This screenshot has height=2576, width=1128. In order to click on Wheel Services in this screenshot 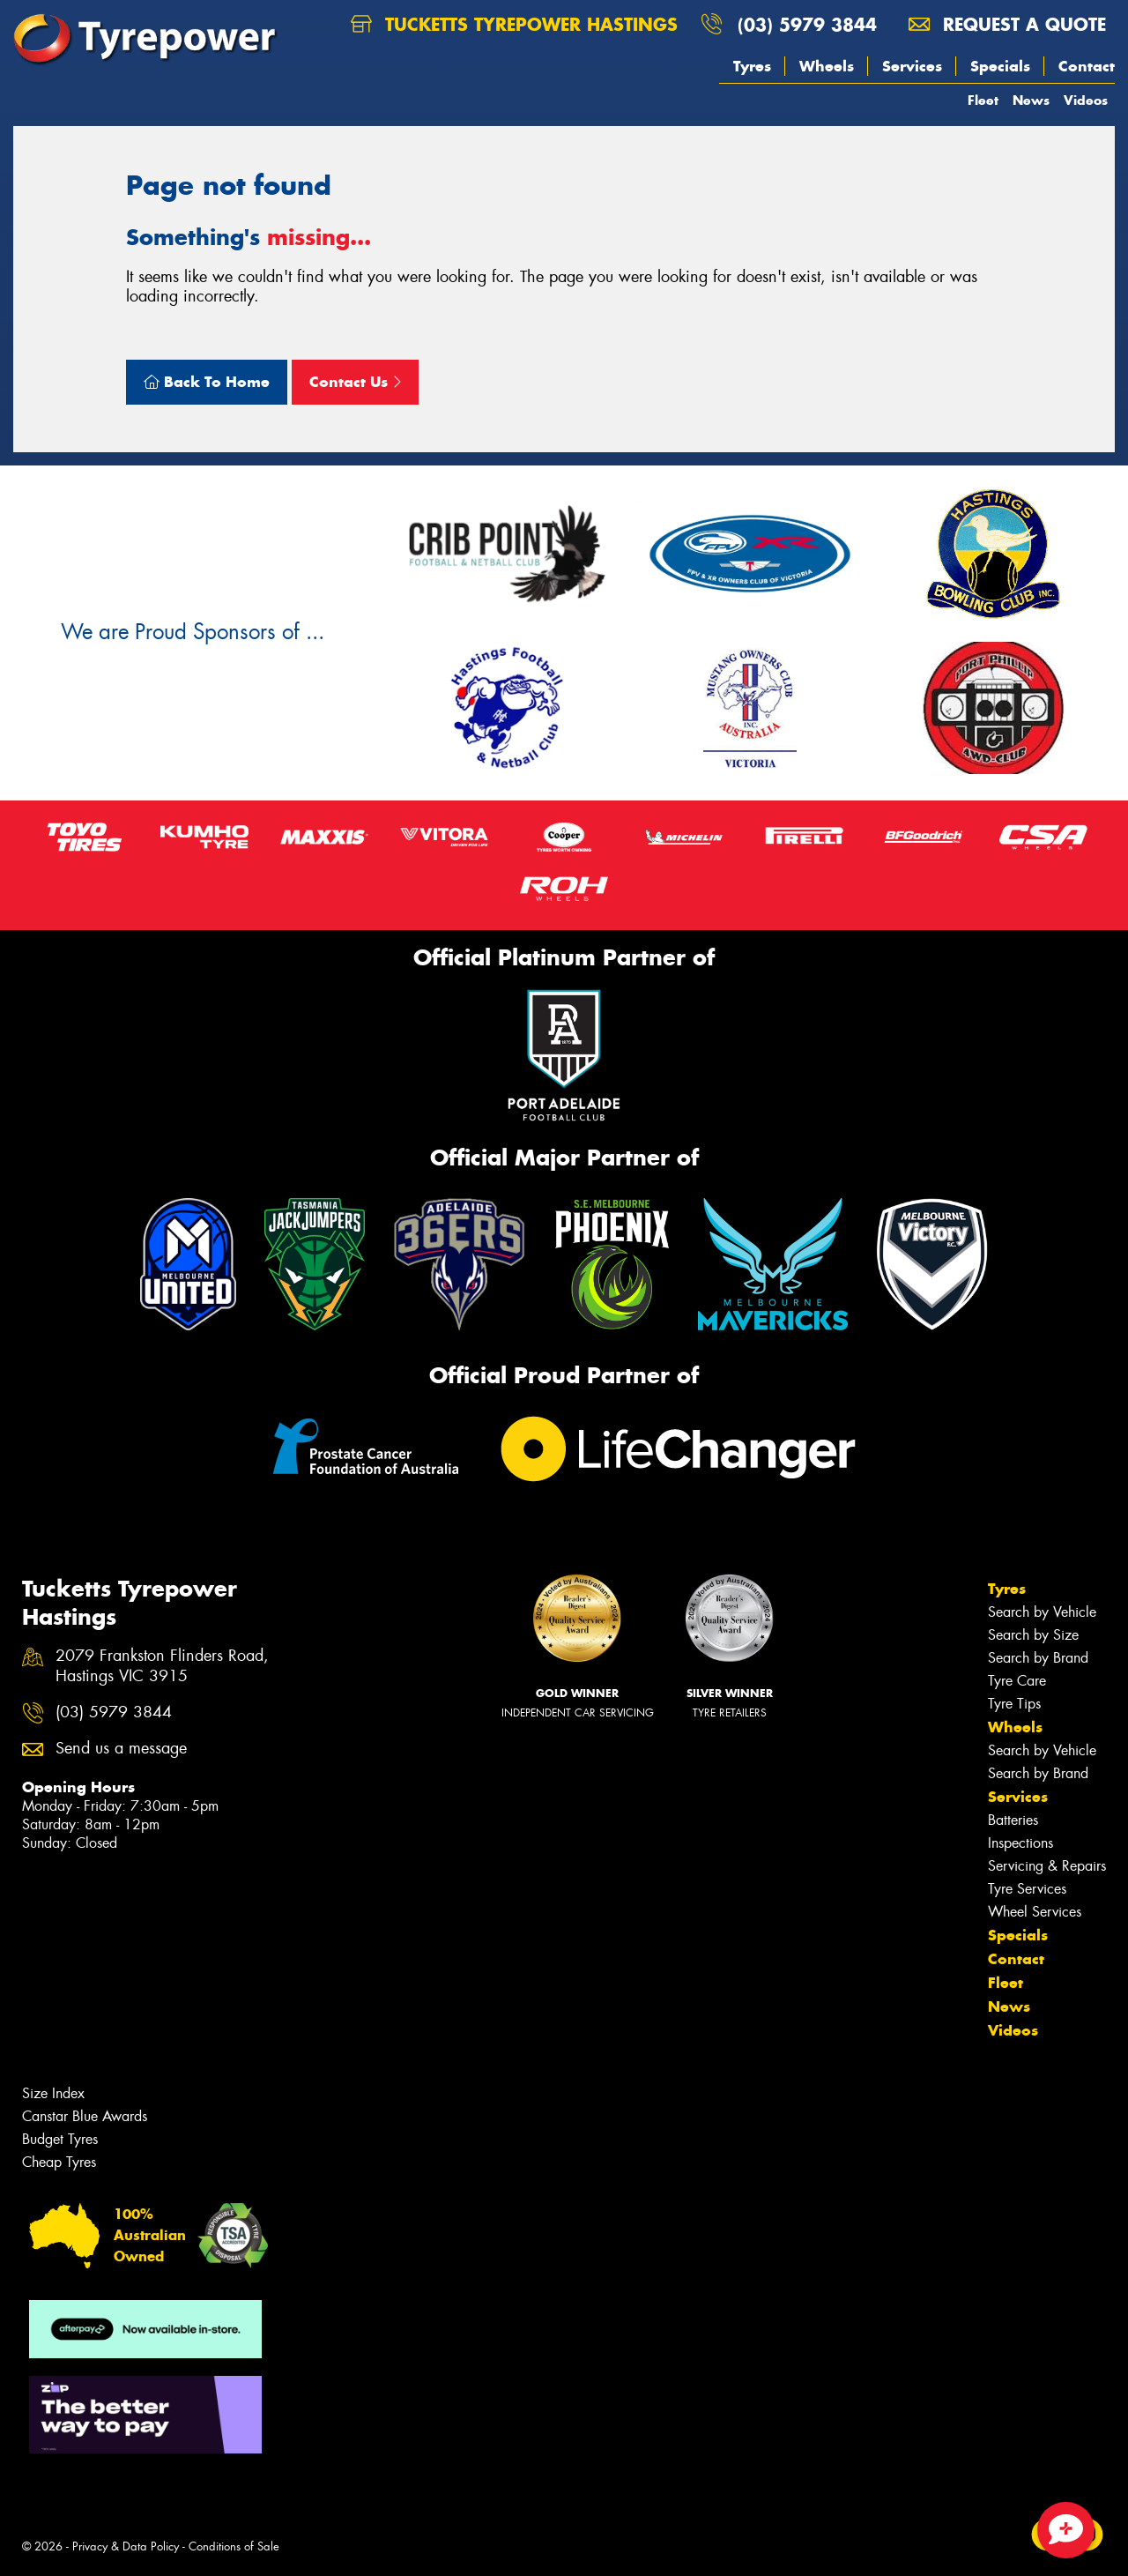, I will do `click(1034, 1911)`.